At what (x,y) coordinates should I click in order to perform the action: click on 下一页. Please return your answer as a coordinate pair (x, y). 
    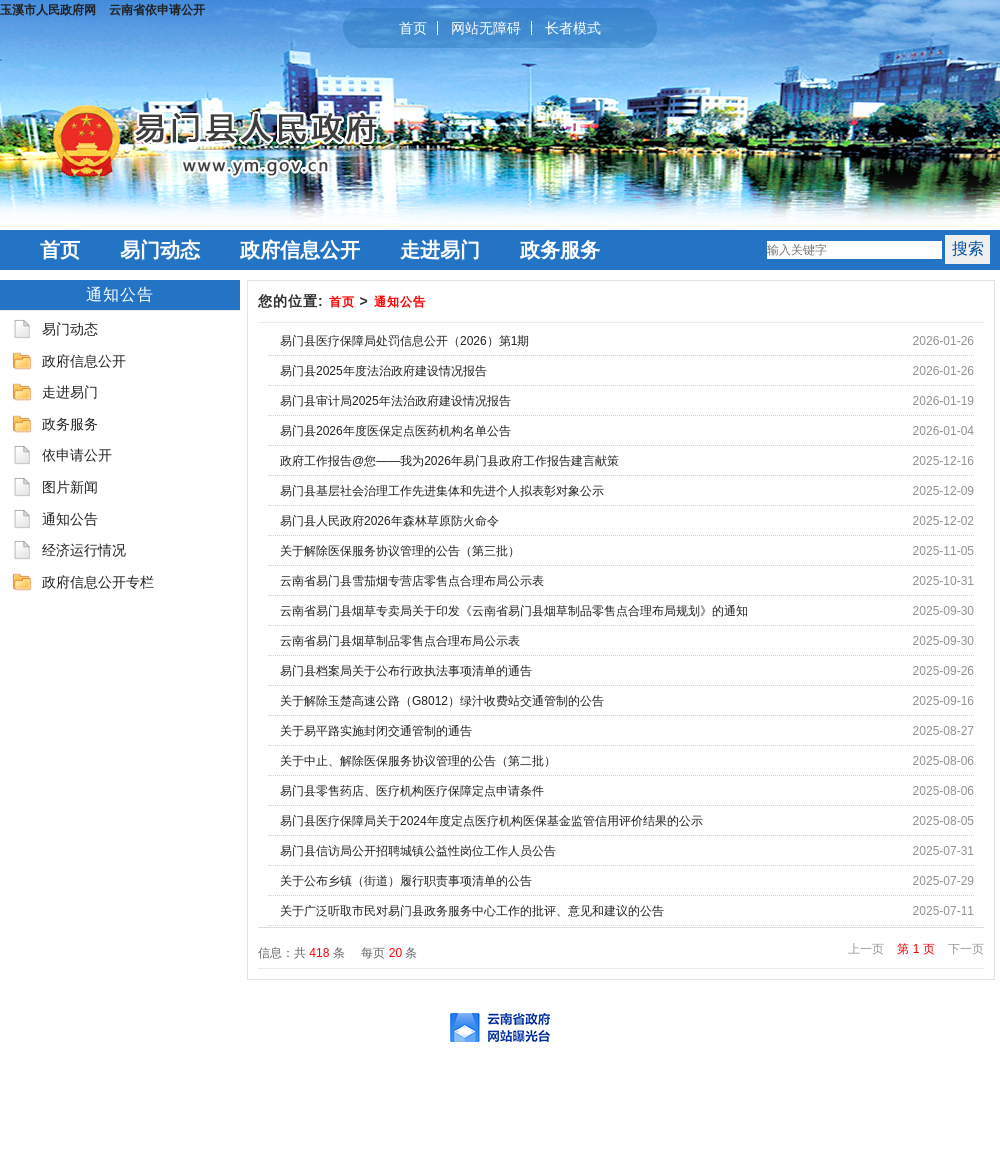
    Looking at the image, I should click on (966, 949).